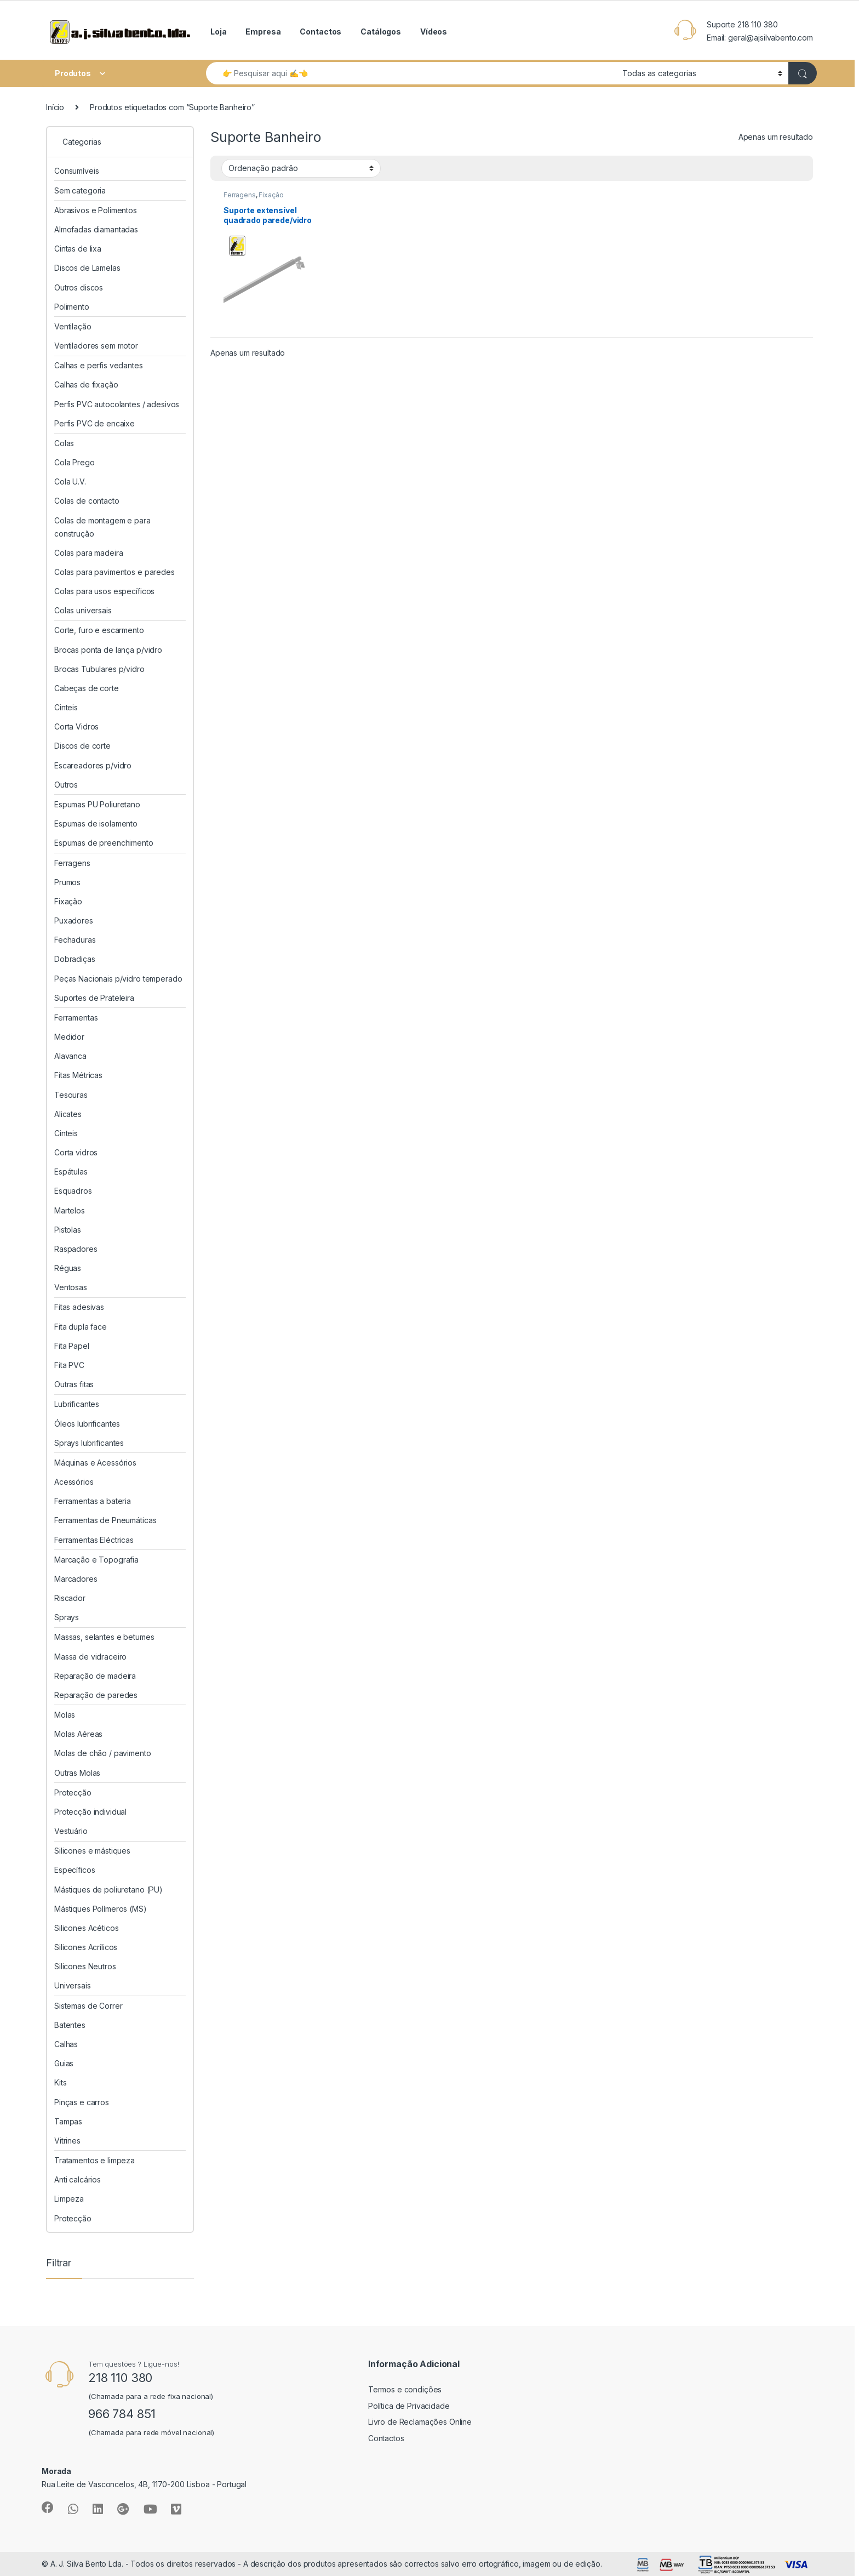 The width and height of the screenshot is (859, 2576). Describe the element at coordinates (83, 610) in the screenshot. I see `Colas universais` at that location.